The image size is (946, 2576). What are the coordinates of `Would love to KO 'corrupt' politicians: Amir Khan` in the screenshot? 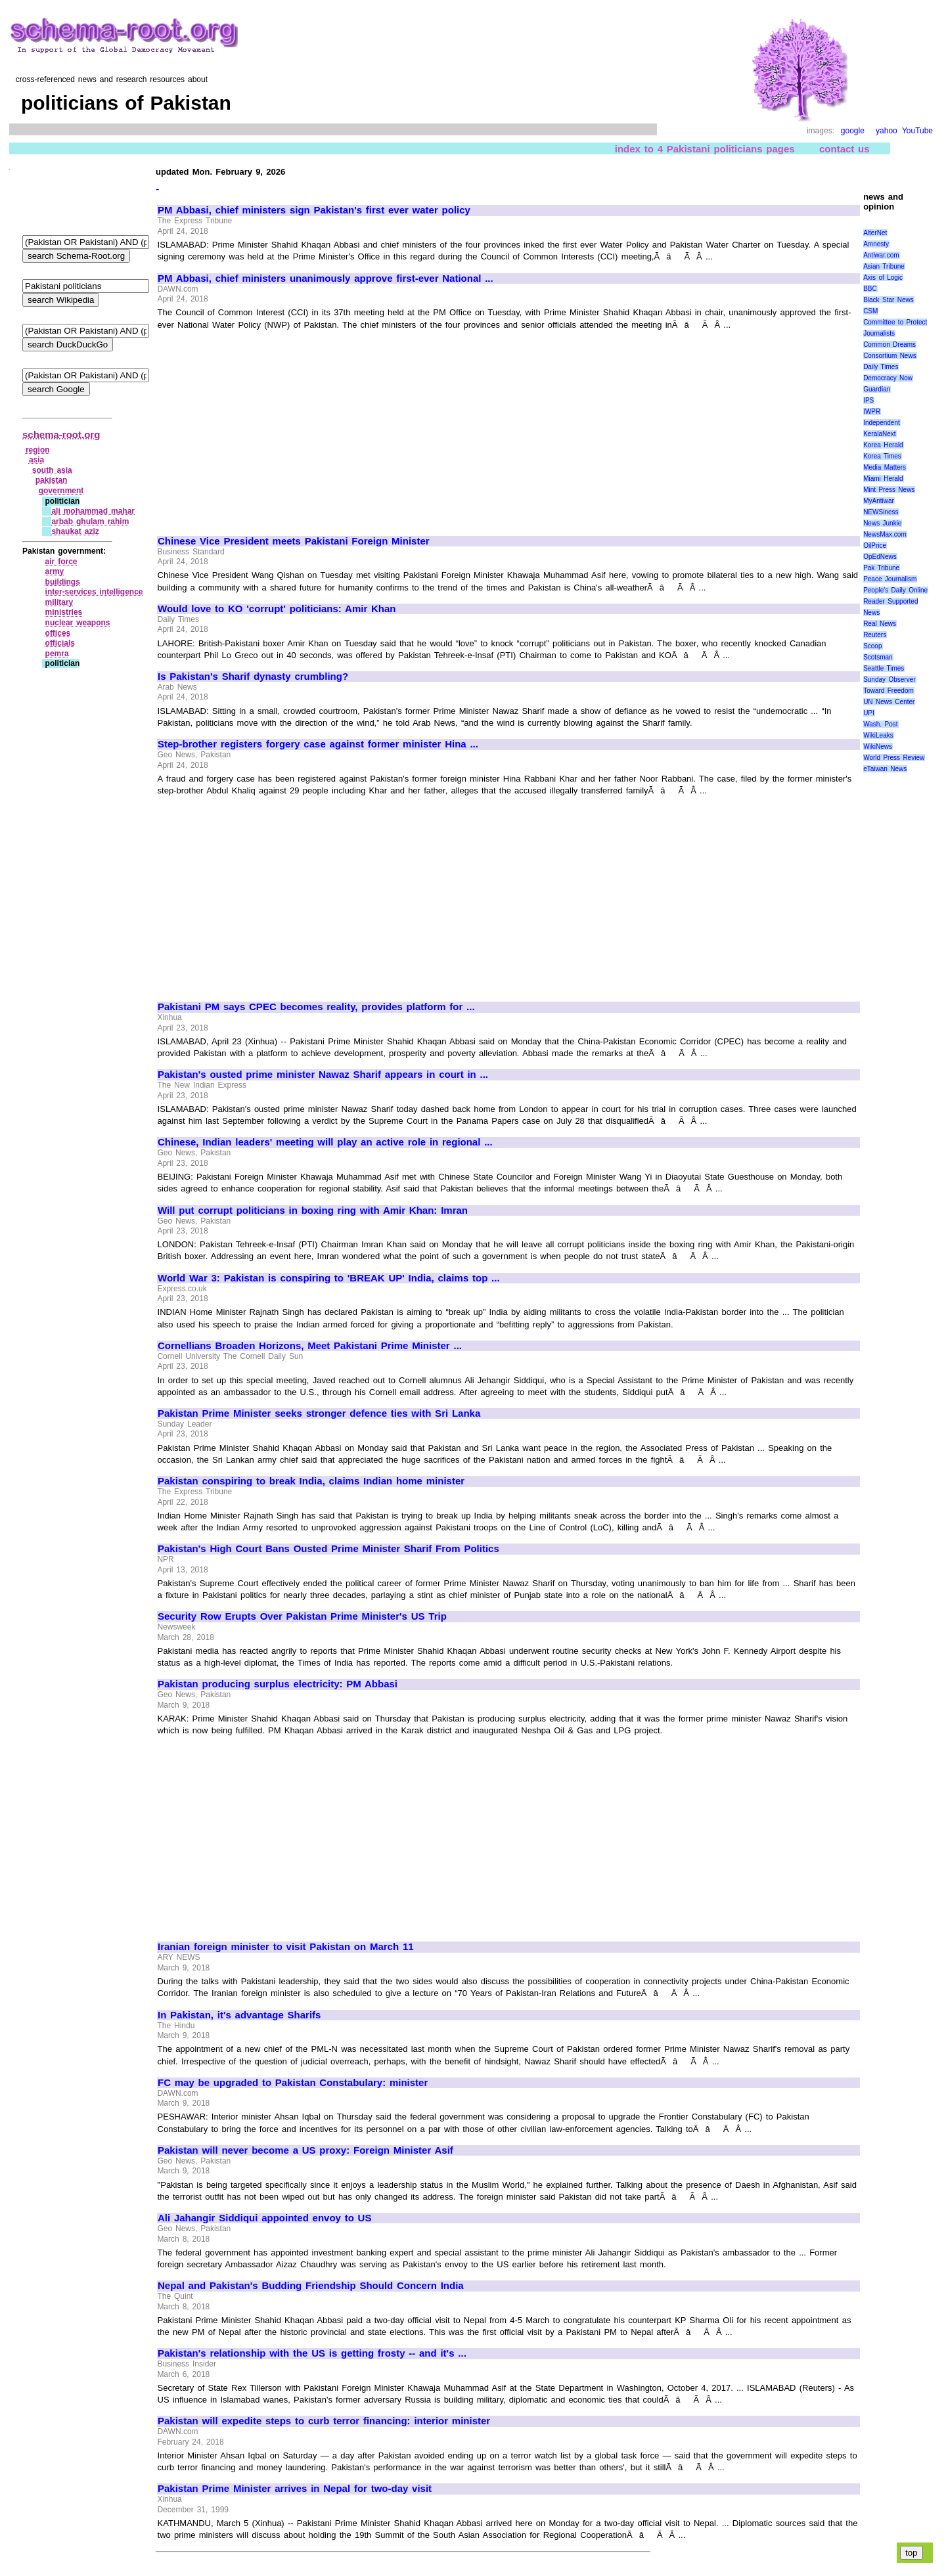 It's located at (277, 609).